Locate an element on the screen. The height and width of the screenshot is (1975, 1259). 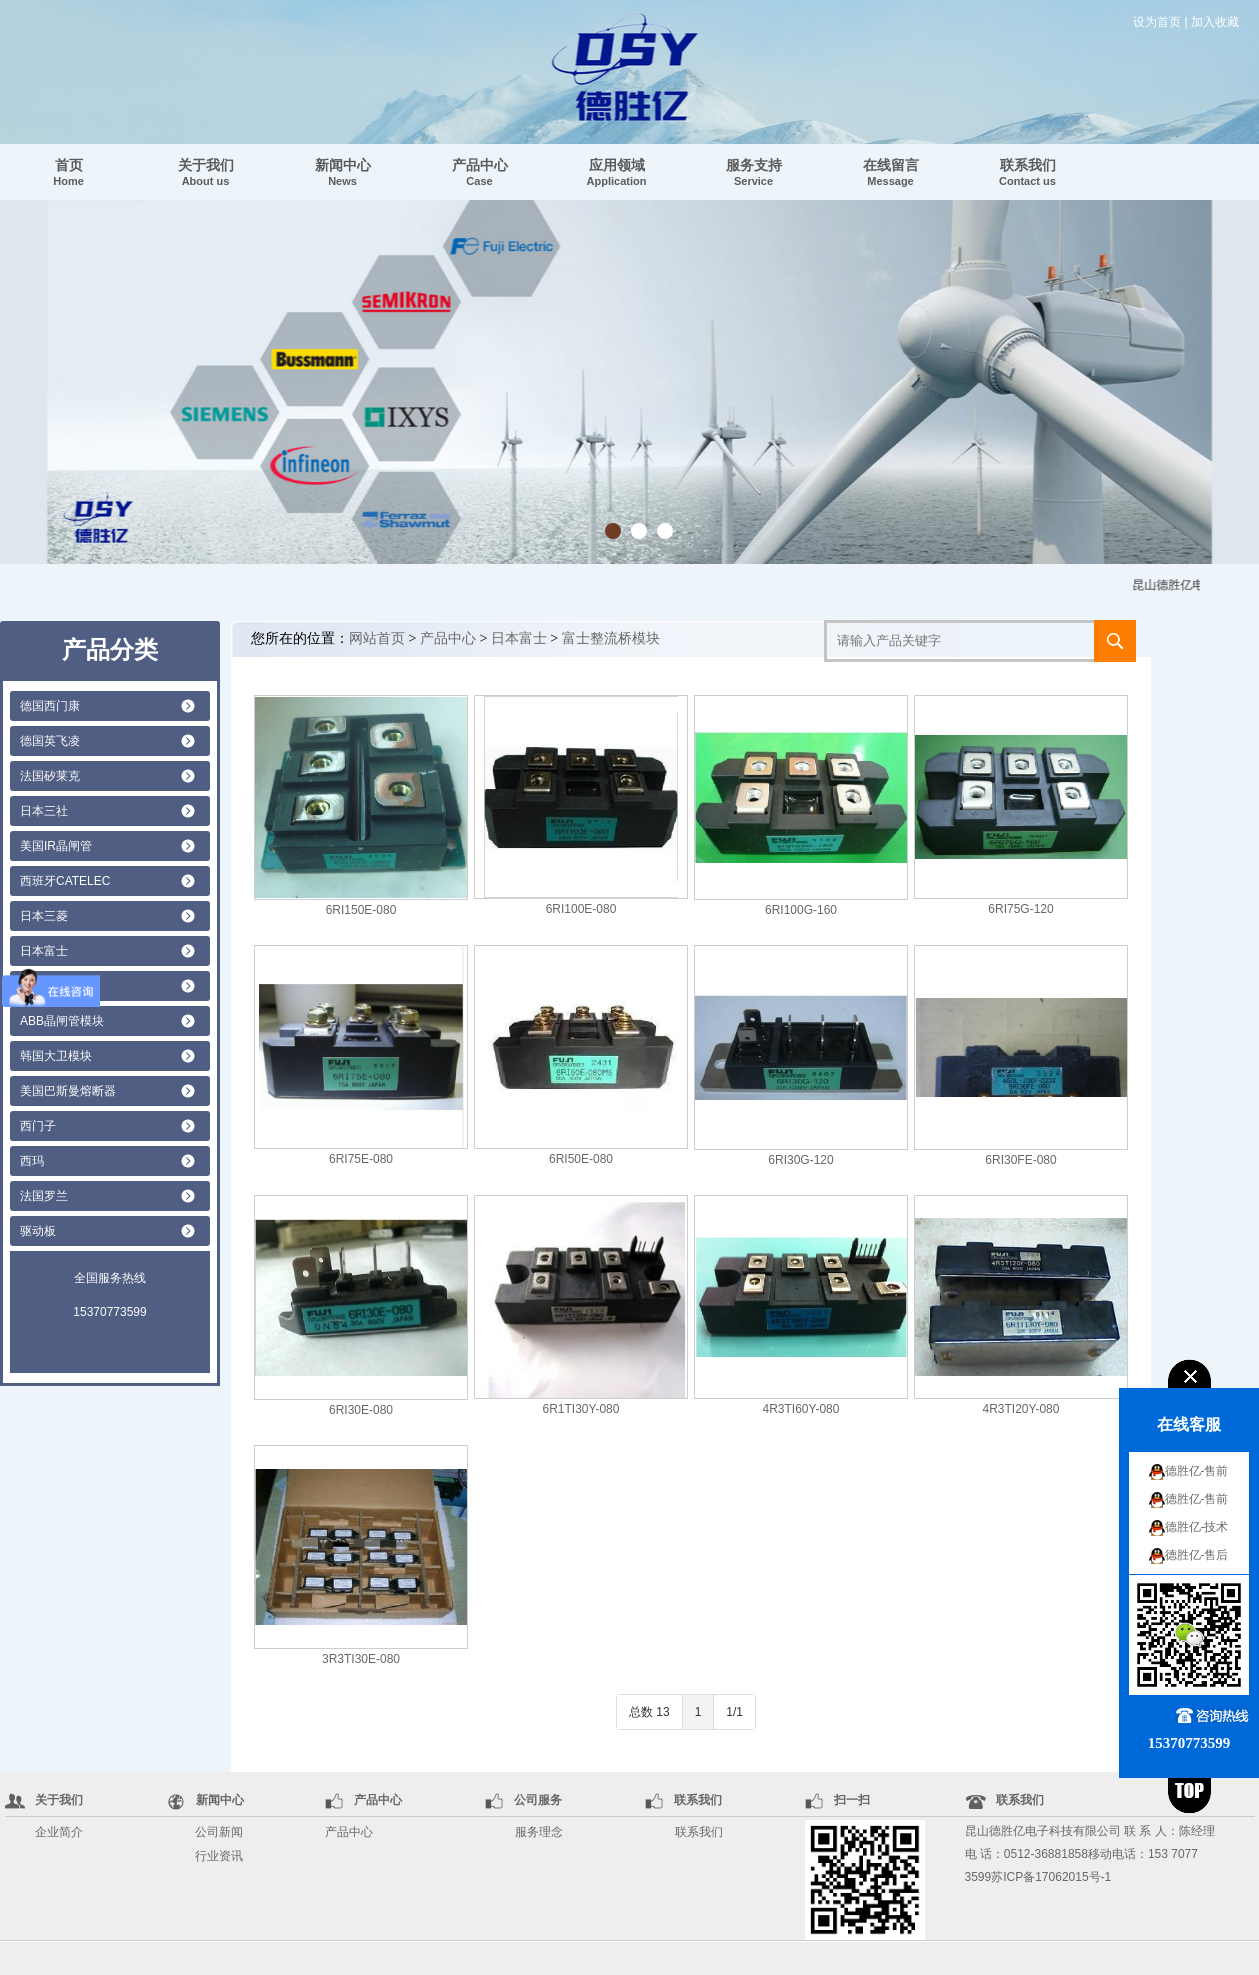
关于我们 is located at coordinates (206, 172).